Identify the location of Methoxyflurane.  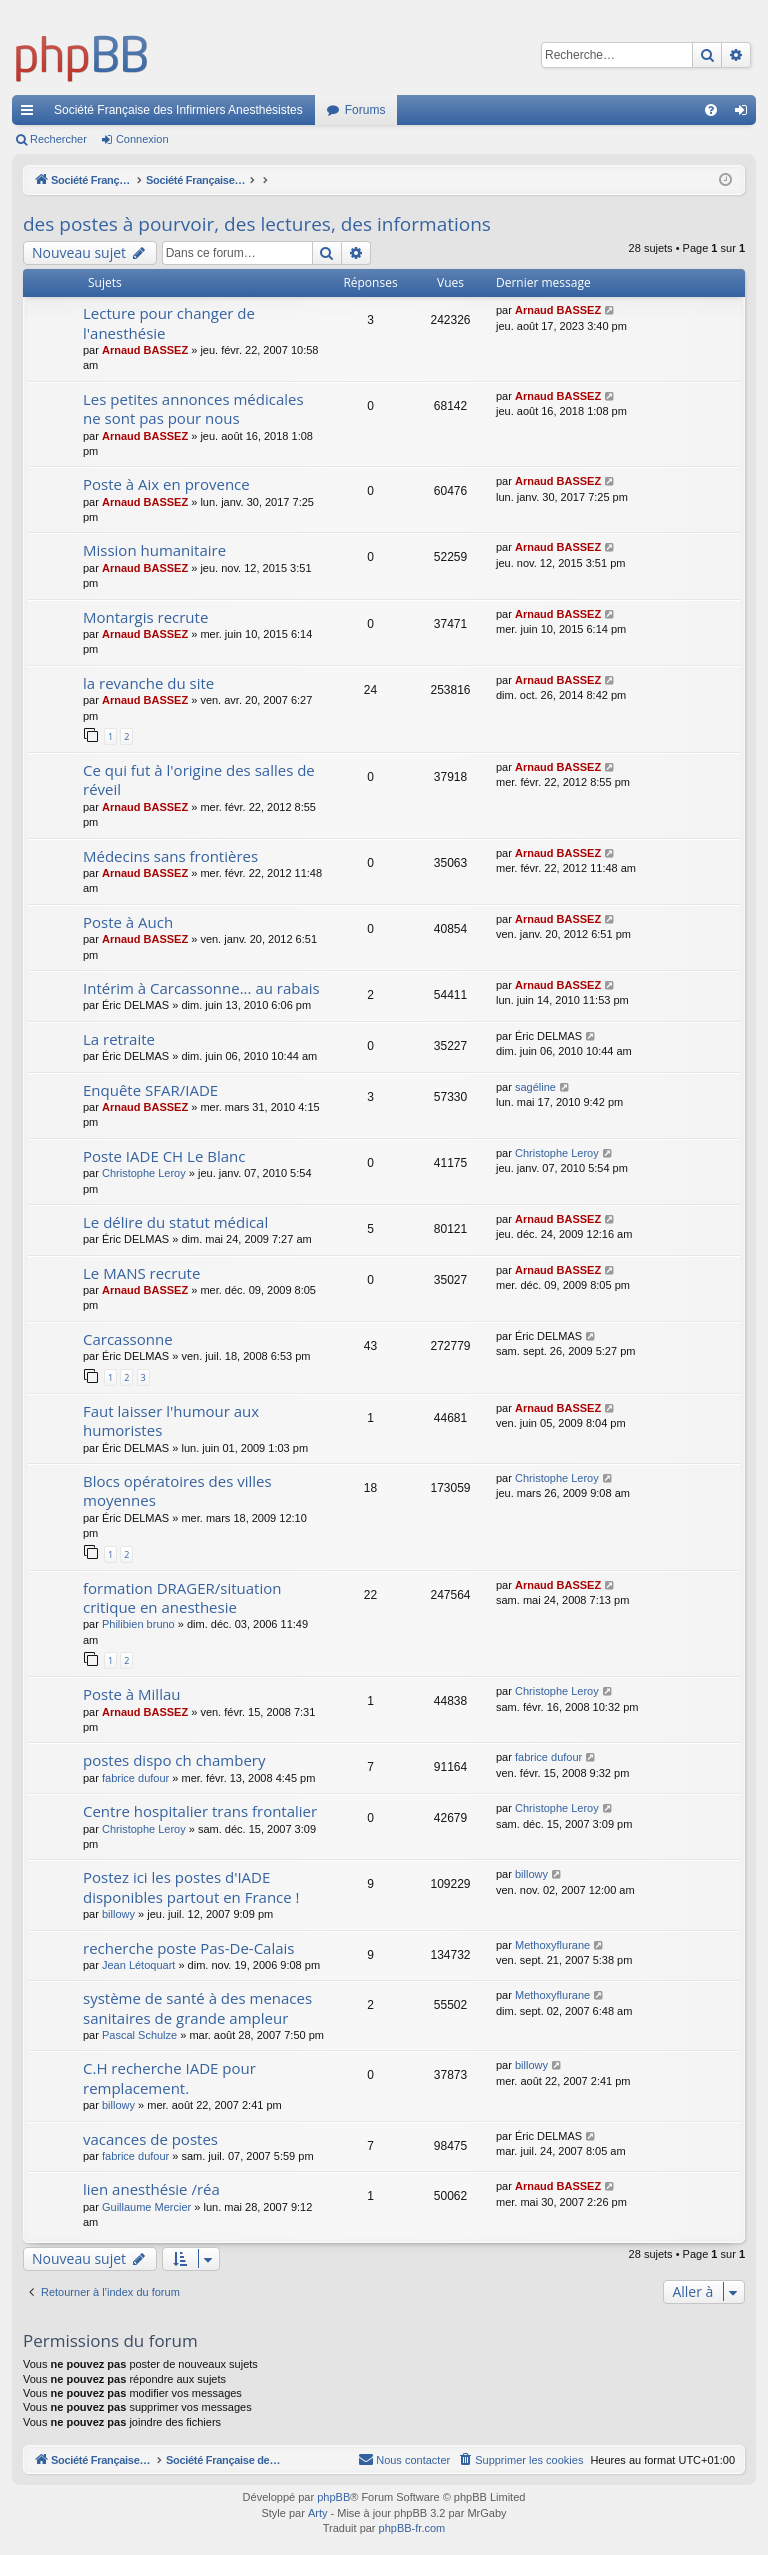
(552, 1945).